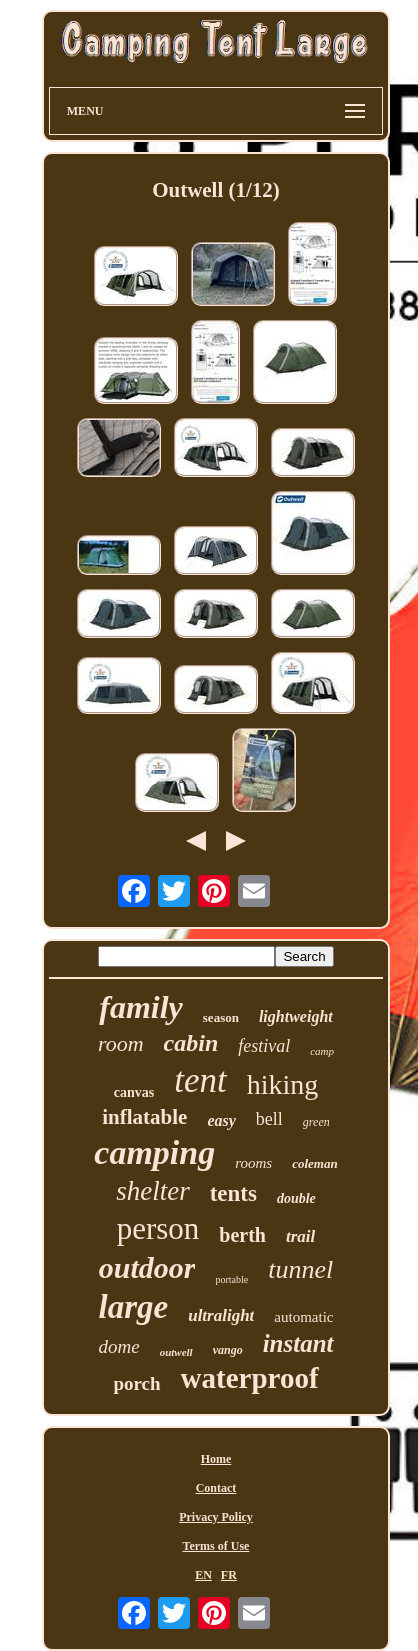  Describe the element at coordinates (176, 1352) in the screenshot. I see `outwell` at that location.